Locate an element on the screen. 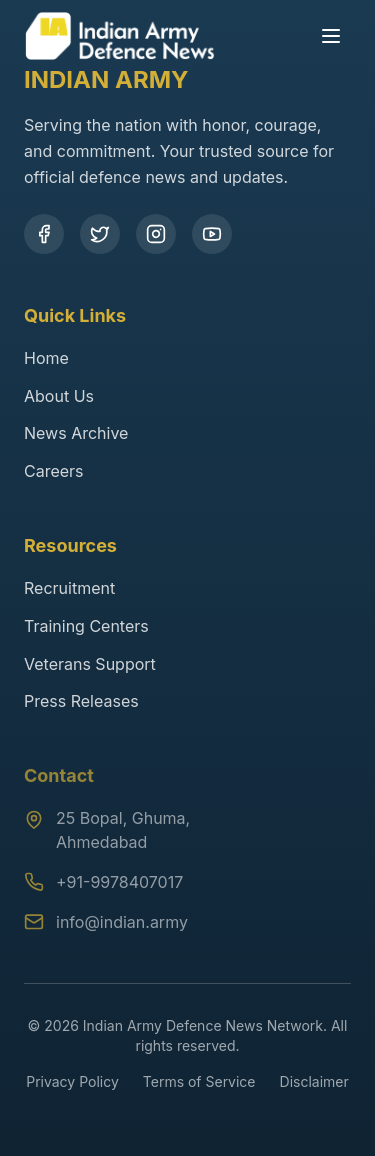  Recruitment is located at coordinates (69, 588).